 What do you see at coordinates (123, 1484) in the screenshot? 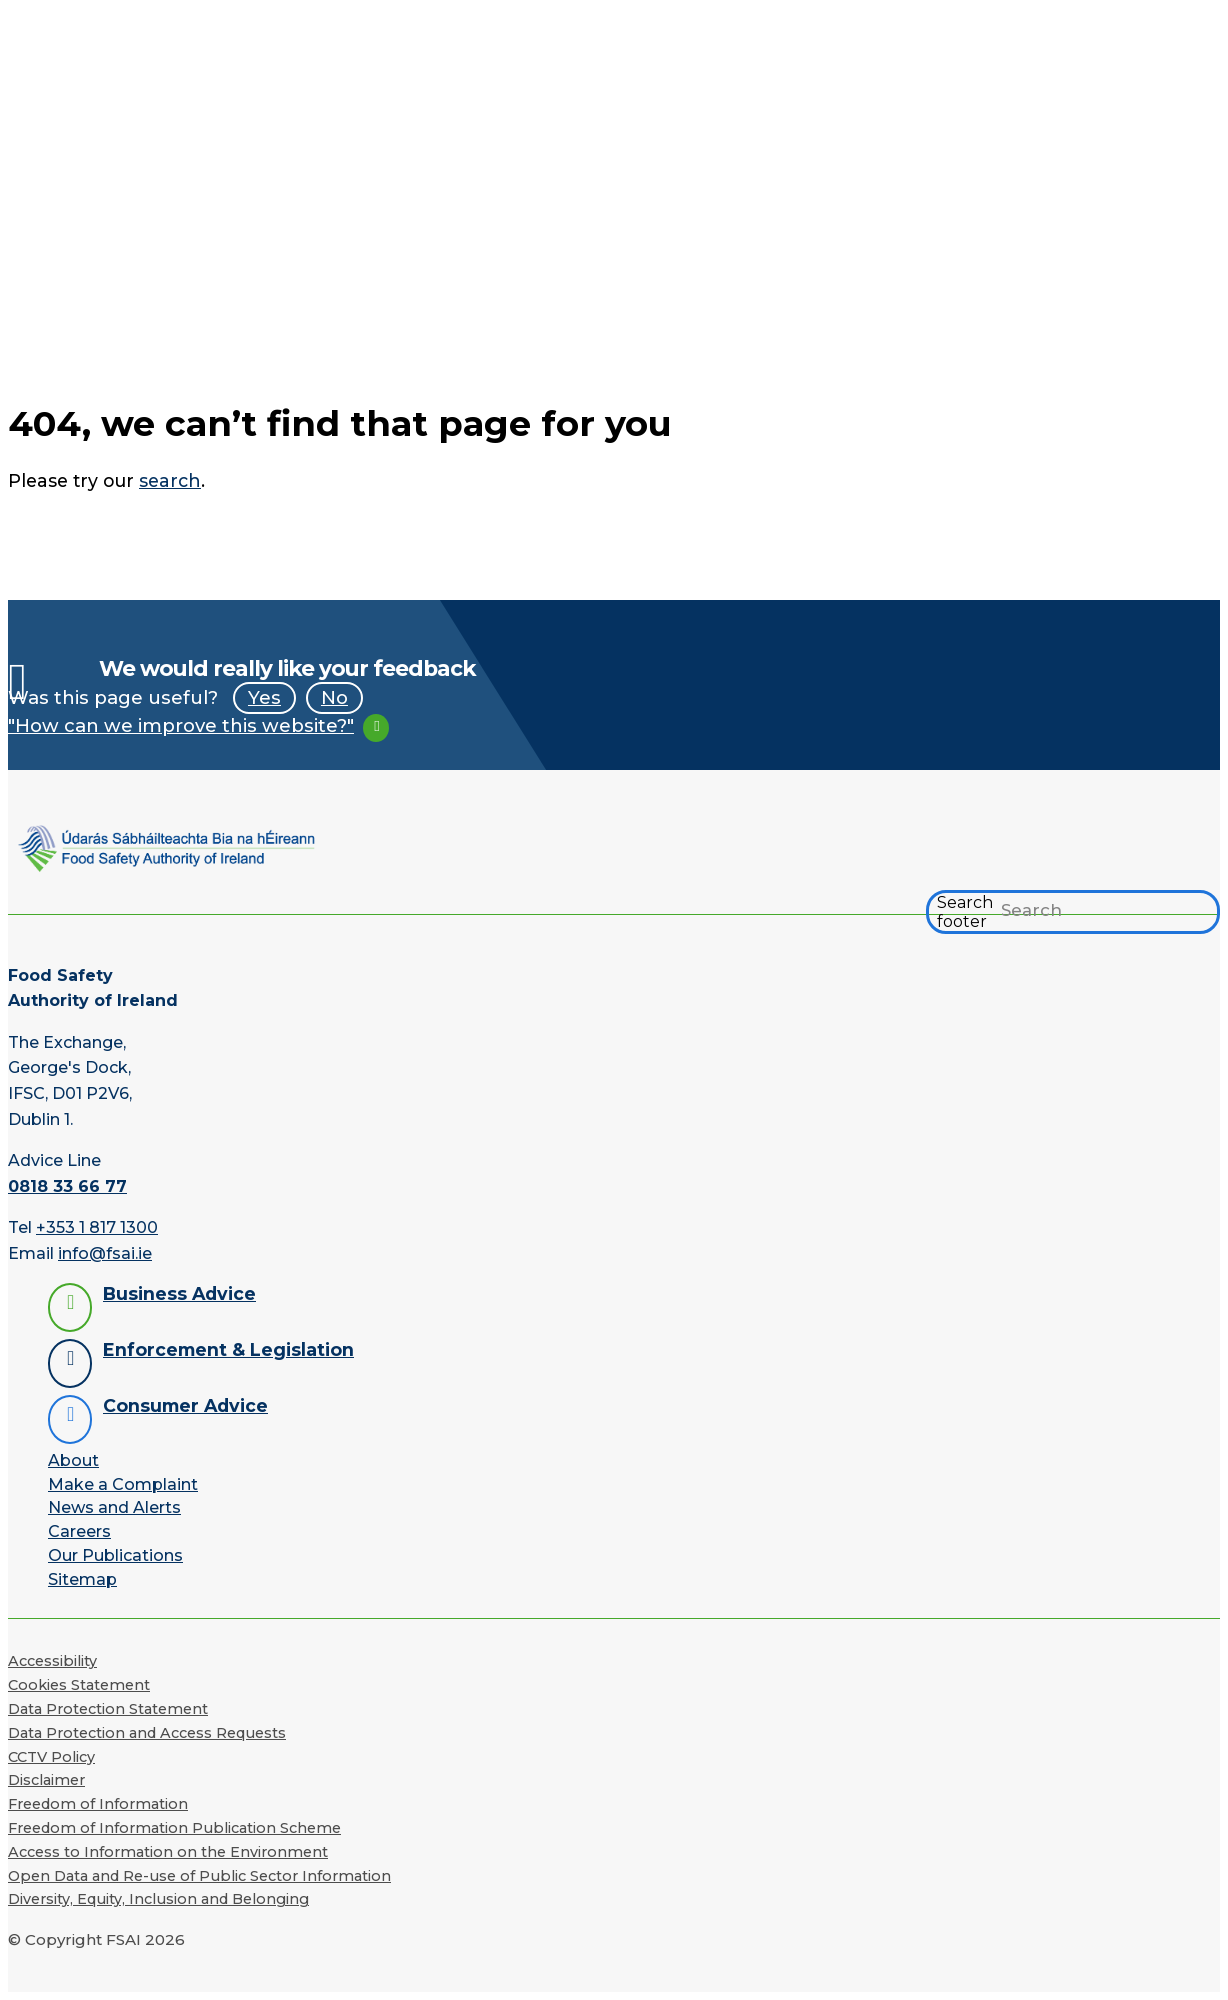
I see `Make a Complaint` at bounding box center [123, 1484].